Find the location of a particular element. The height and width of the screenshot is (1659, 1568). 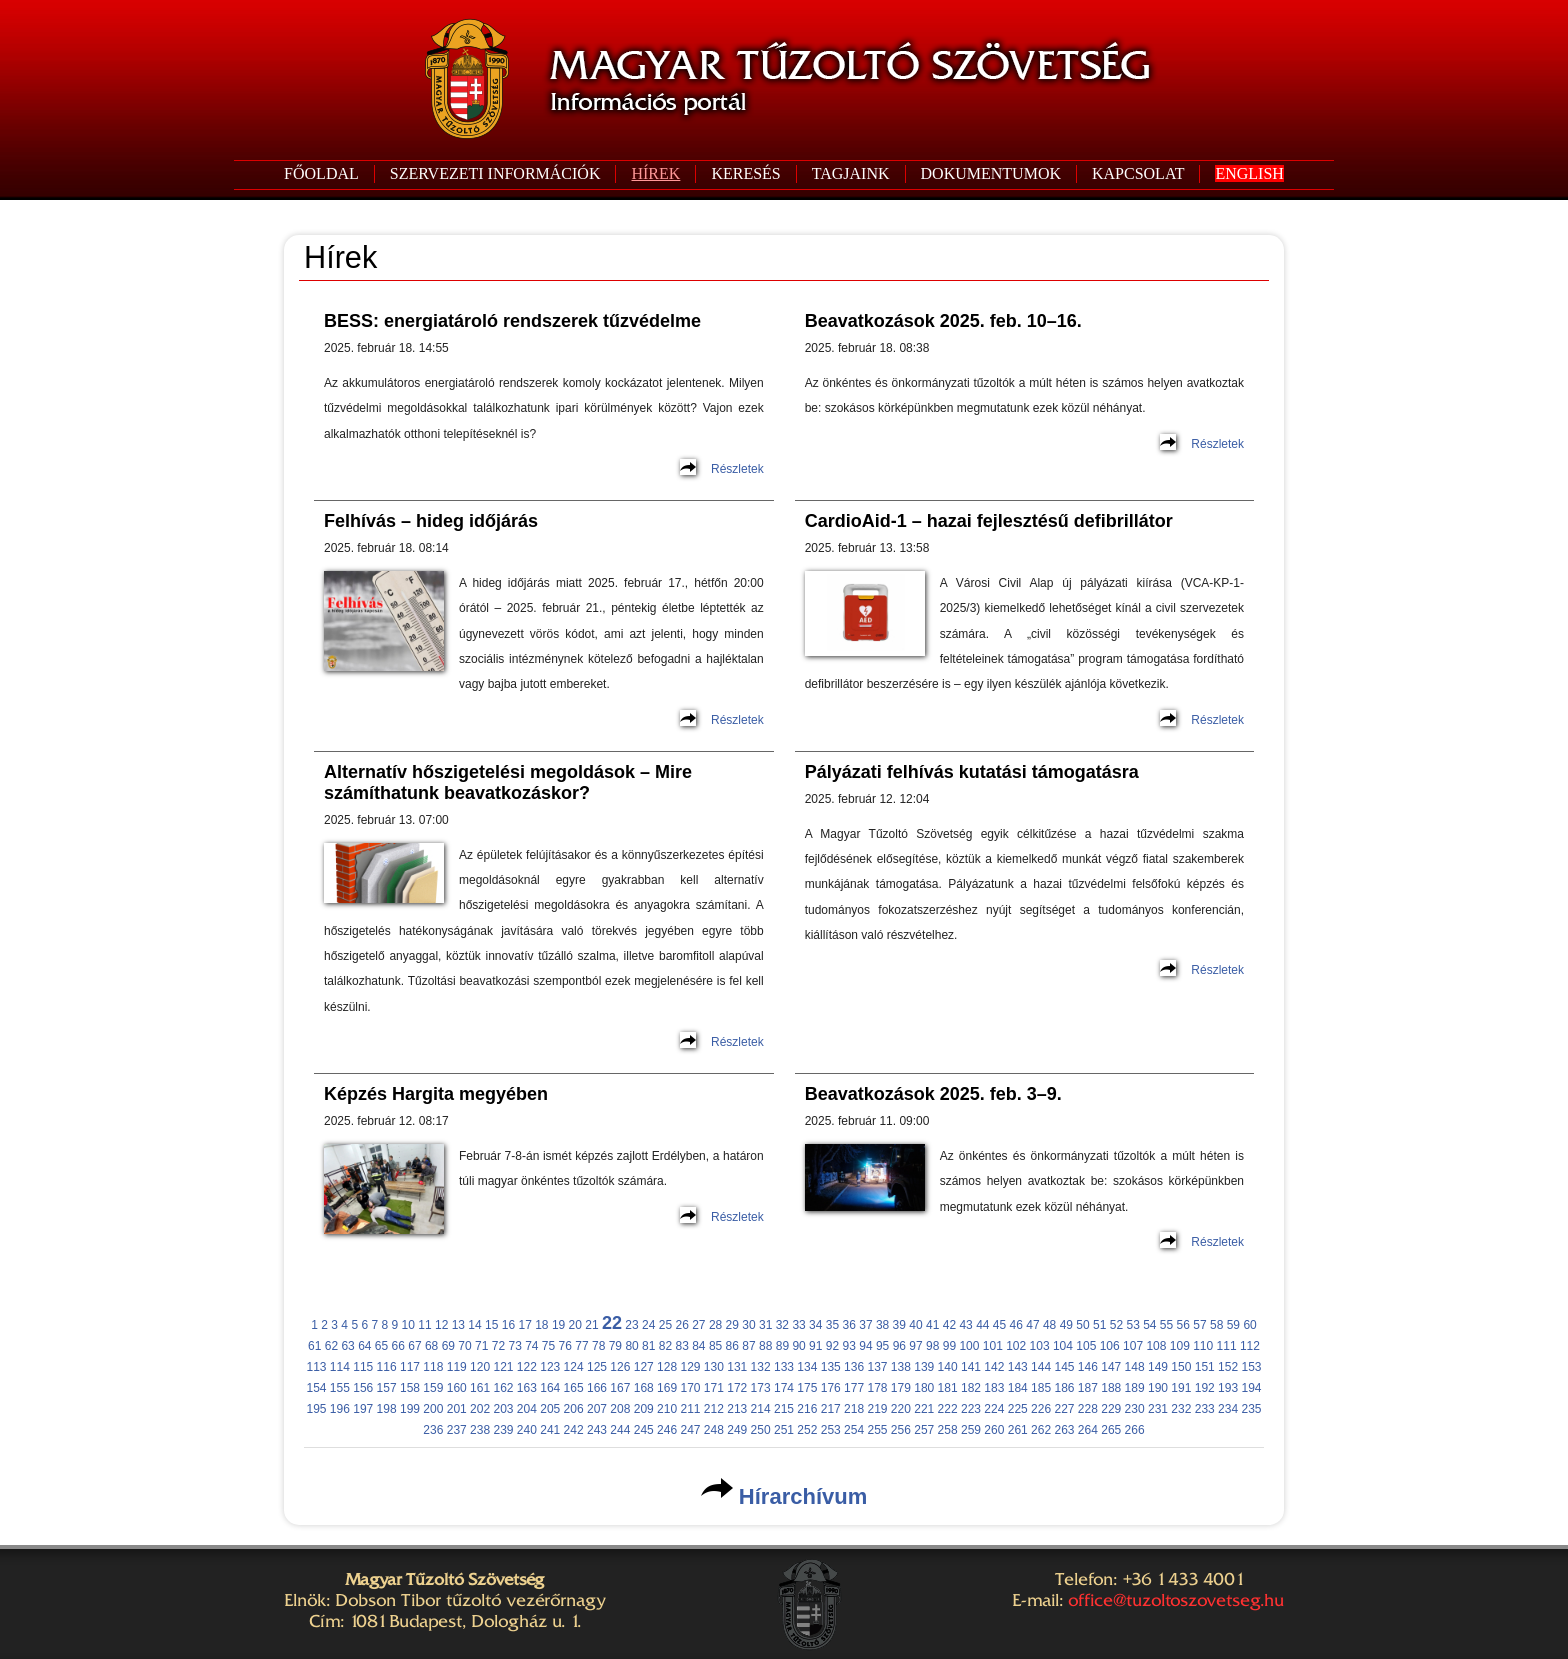

29 is located at coordinates (732, 1325).